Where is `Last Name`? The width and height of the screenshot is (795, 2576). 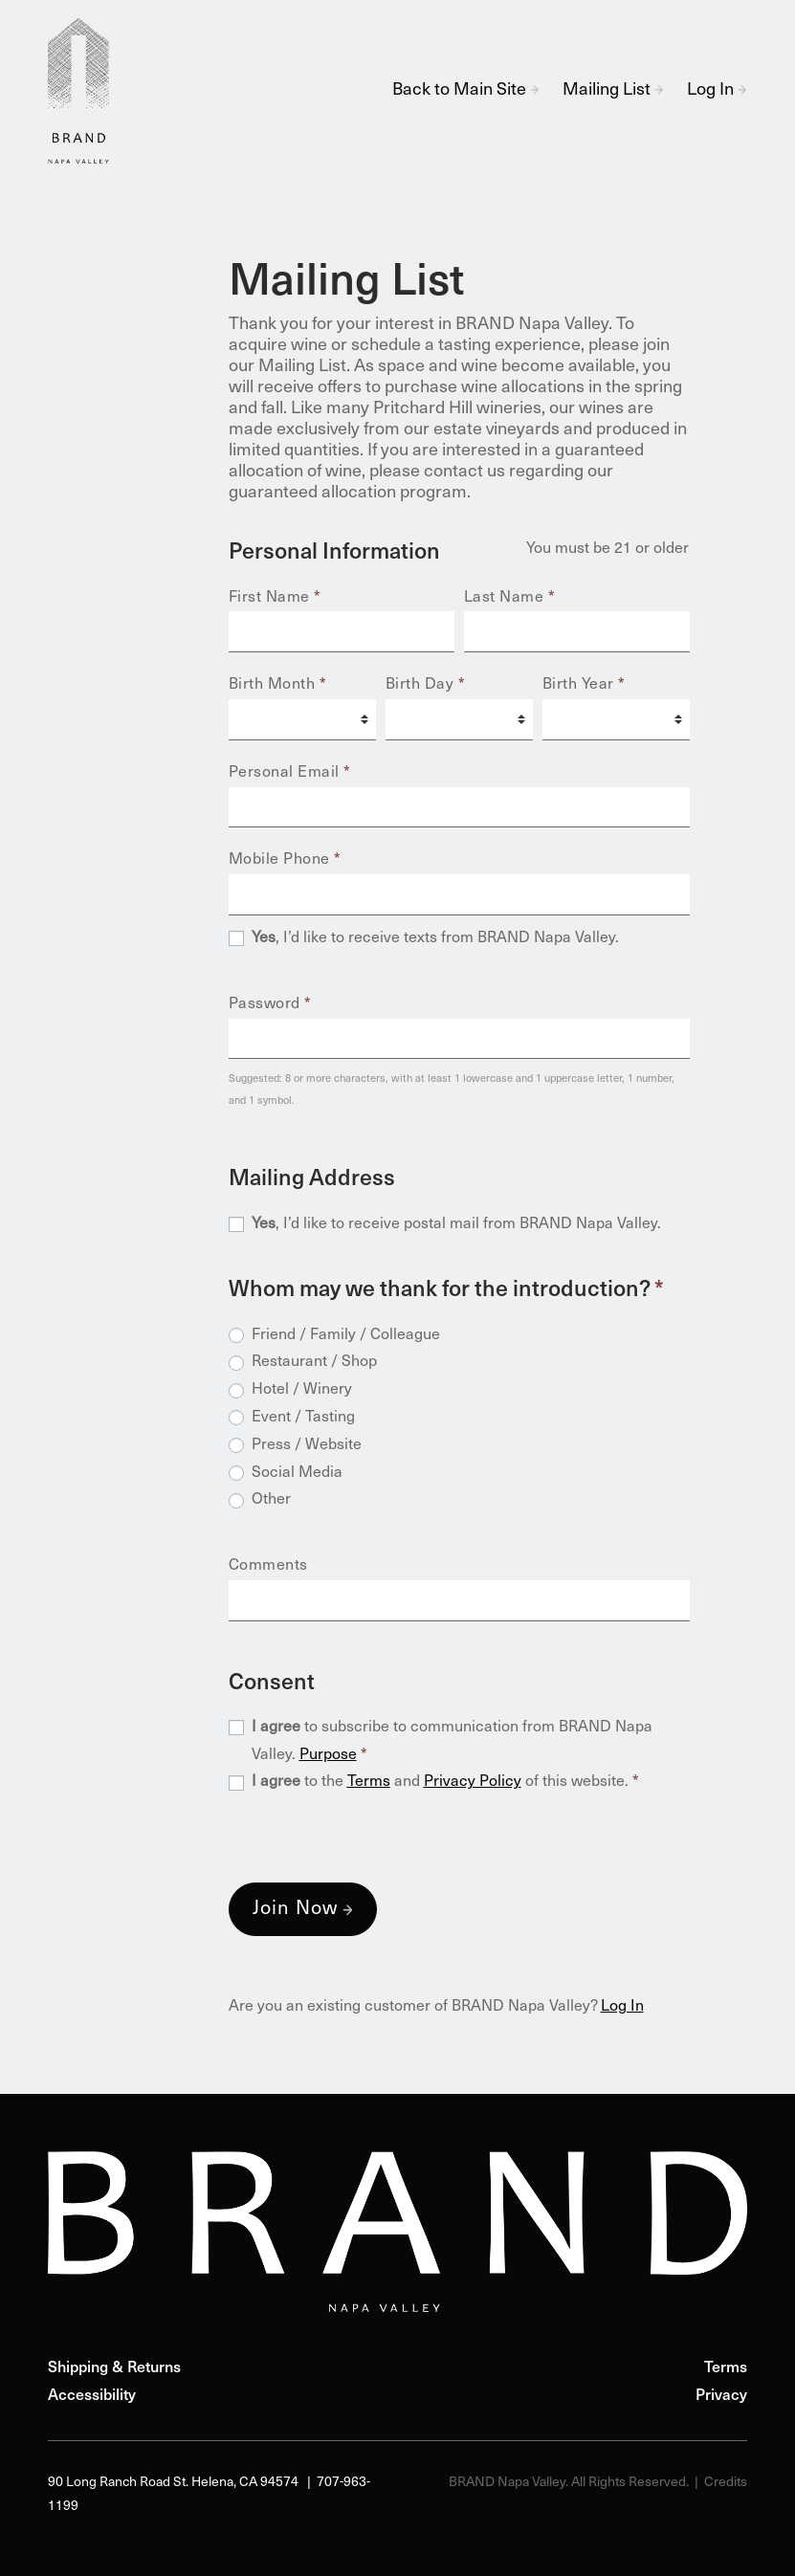
Last Name is located at coordinates (510, 597).